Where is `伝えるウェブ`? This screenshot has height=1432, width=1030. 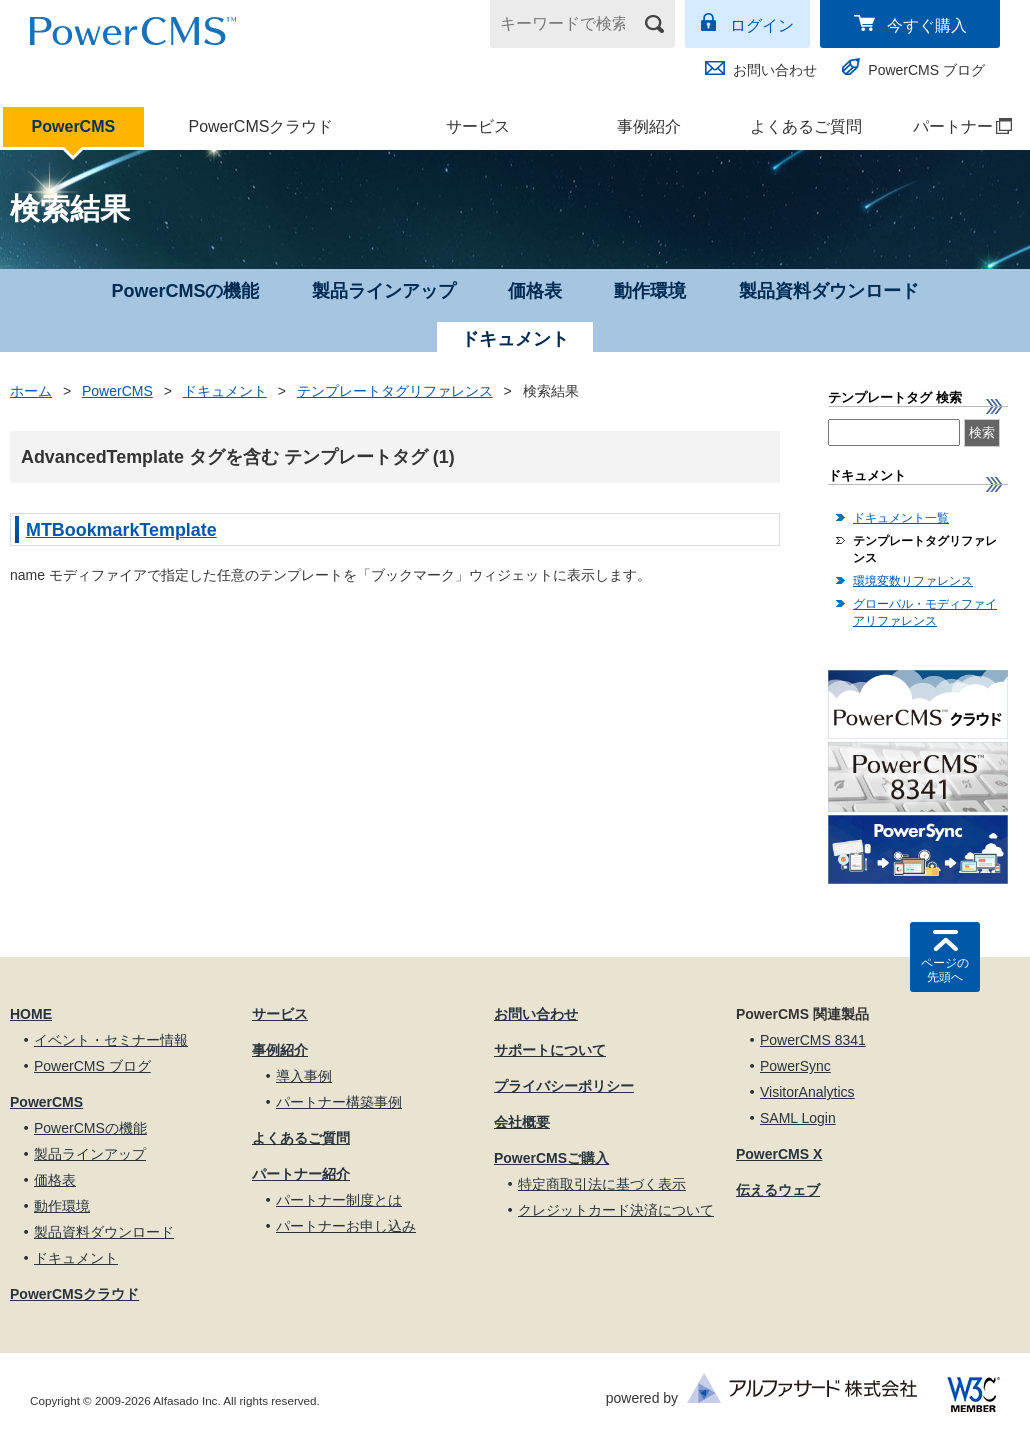 伝えるウェブ is located at coordinates (778, 1190).